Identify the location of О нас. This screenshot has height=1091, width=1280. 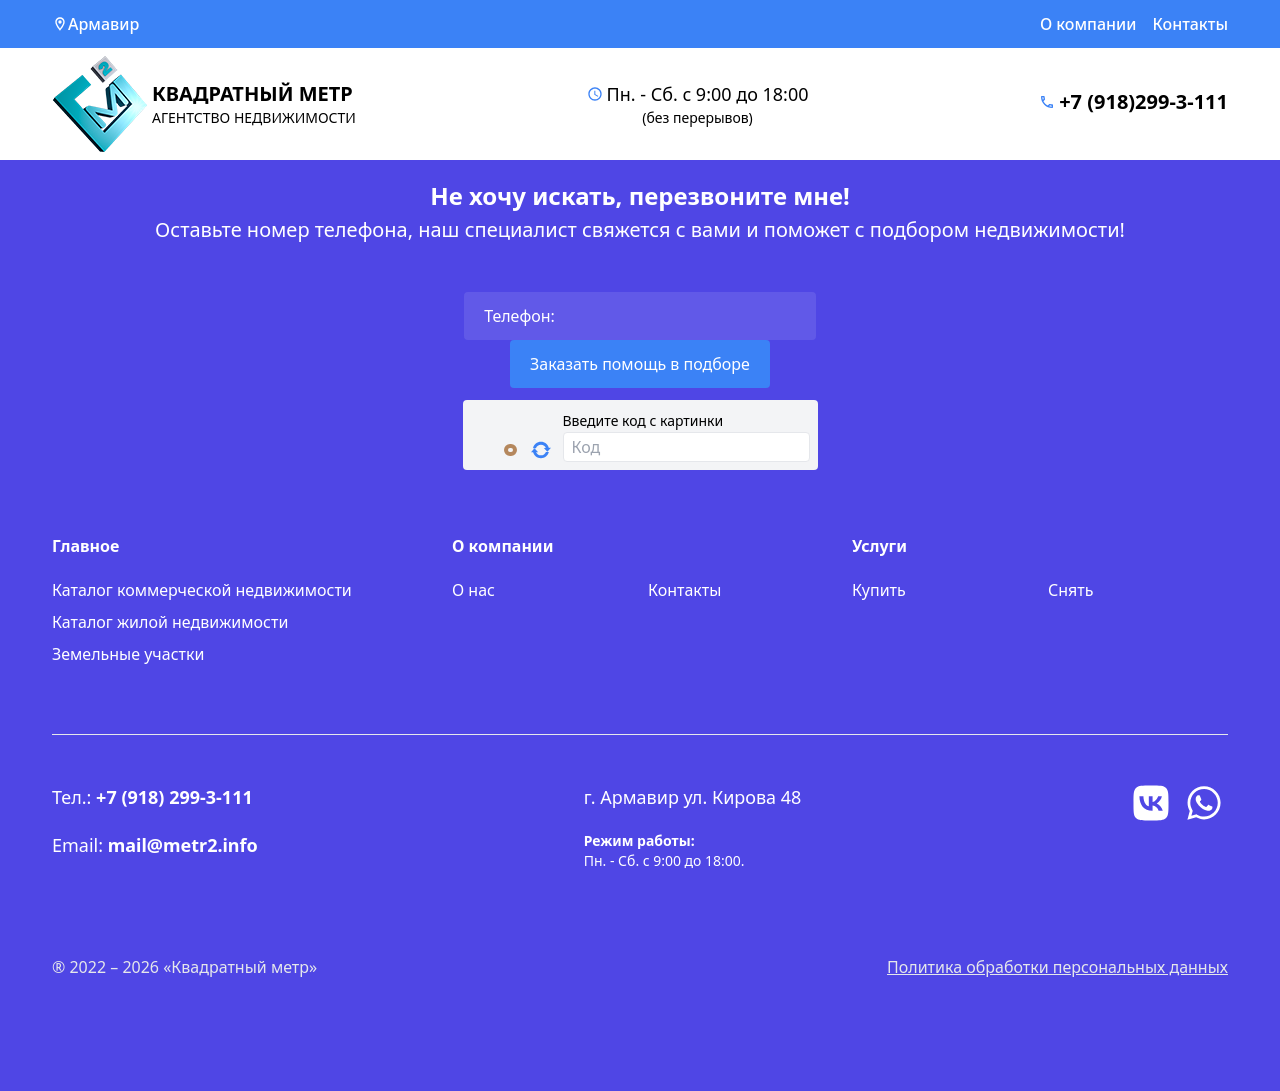
(473, 590).